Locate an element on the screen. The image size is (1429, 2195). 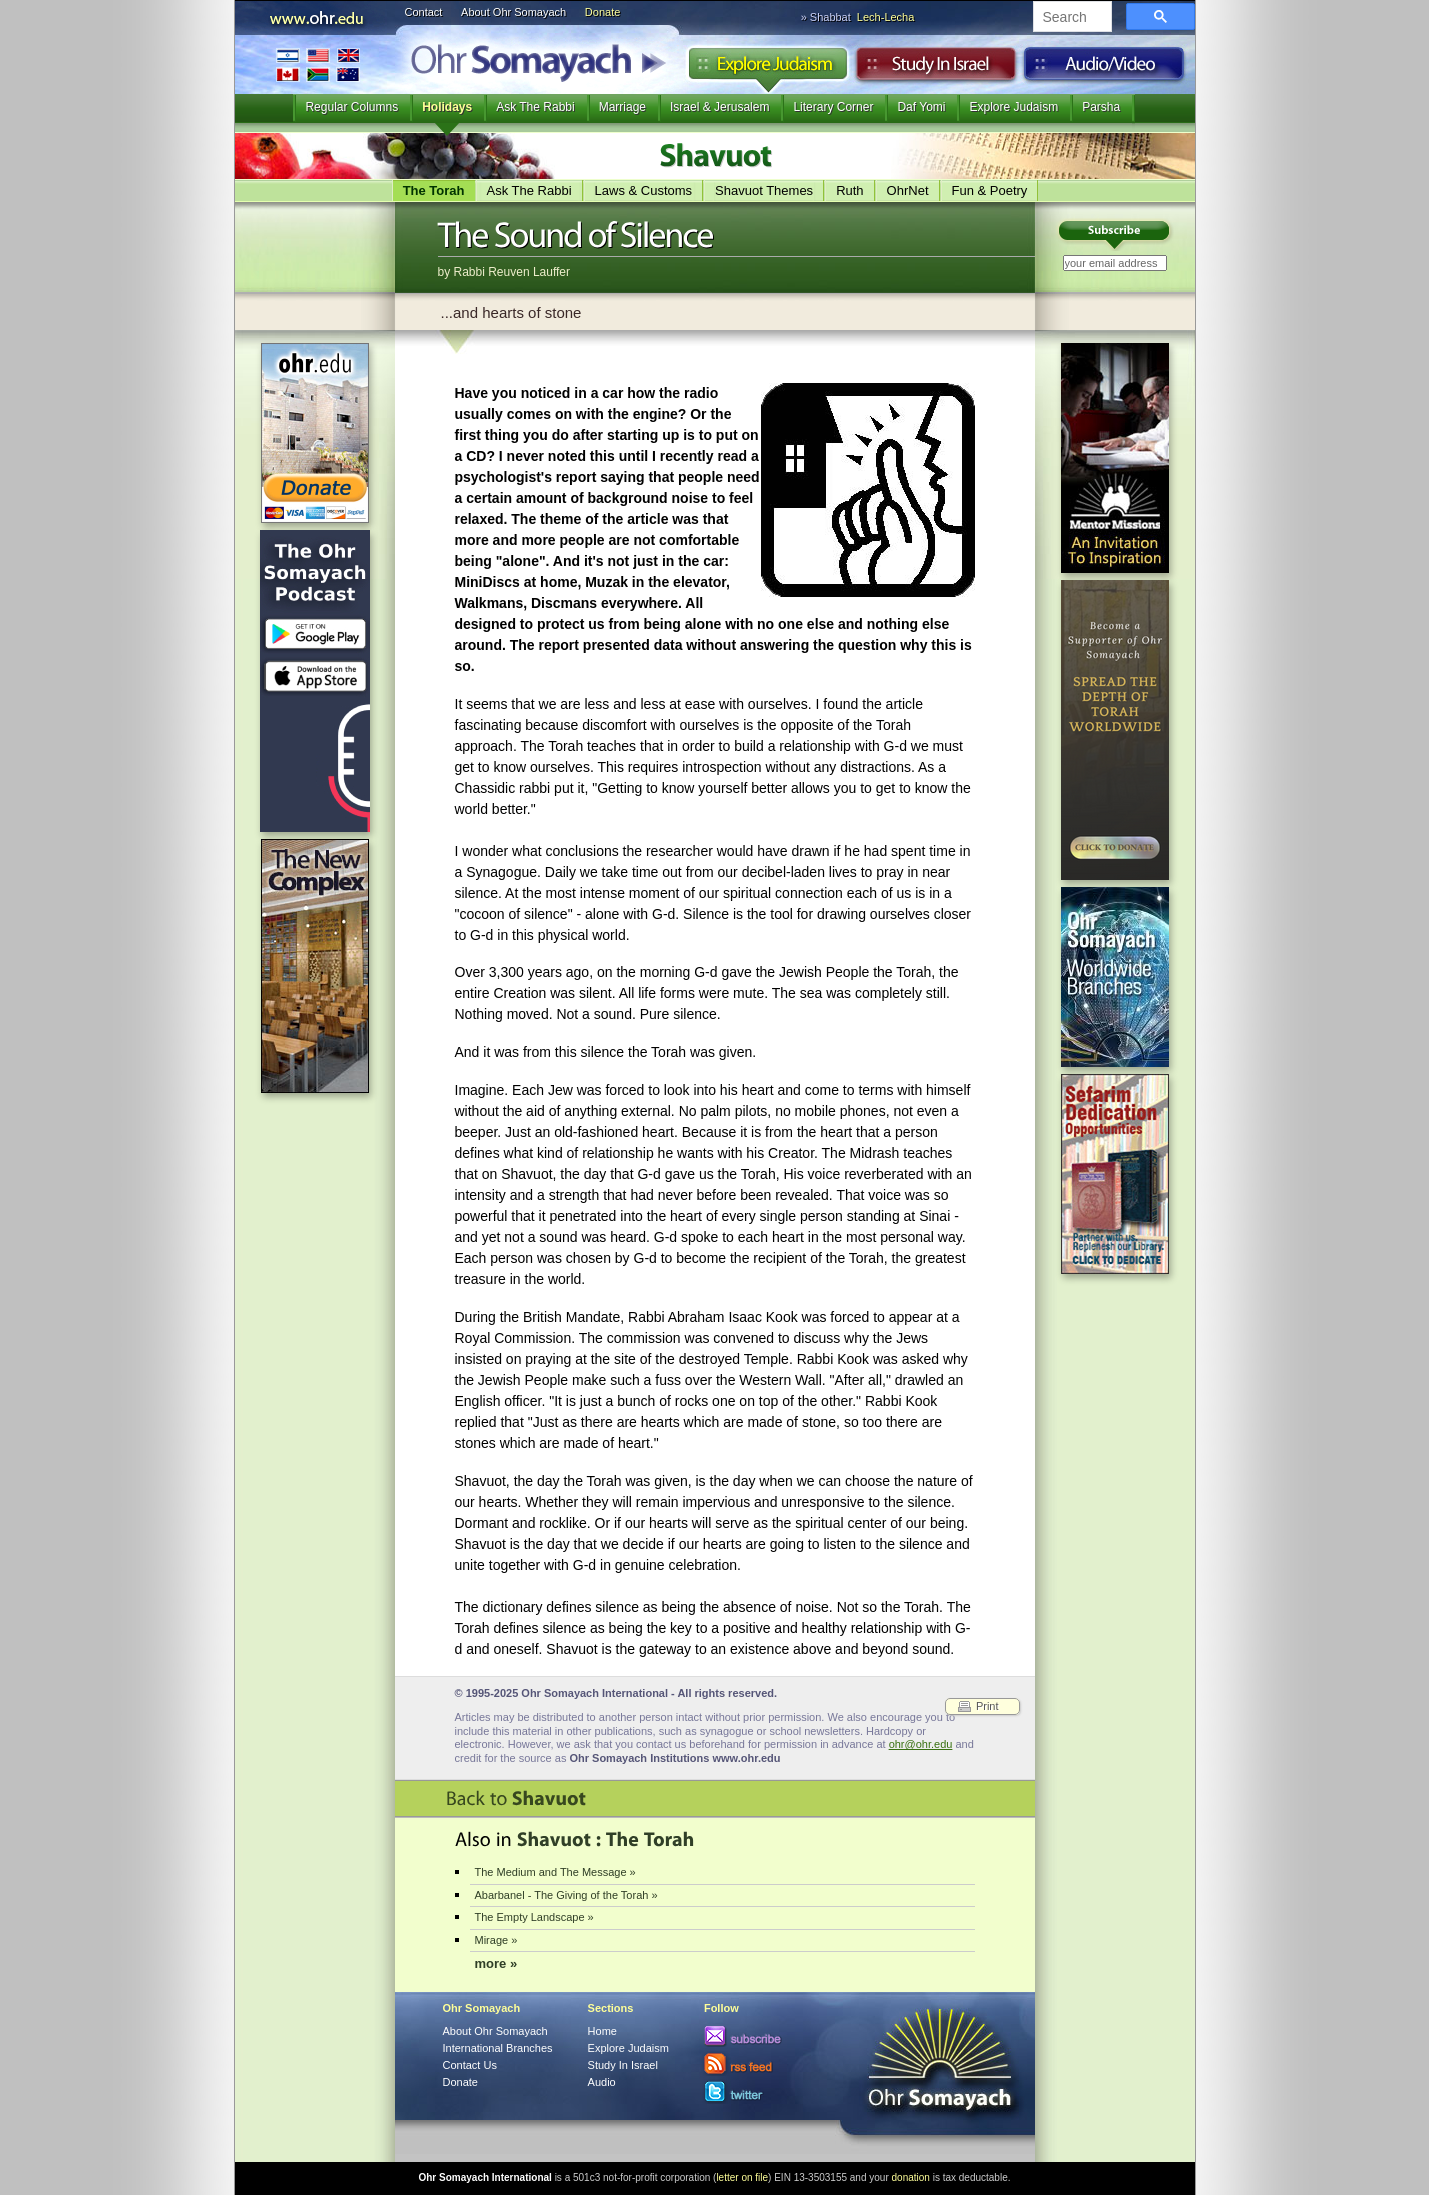
Contact is located at coordinates (424, 12).